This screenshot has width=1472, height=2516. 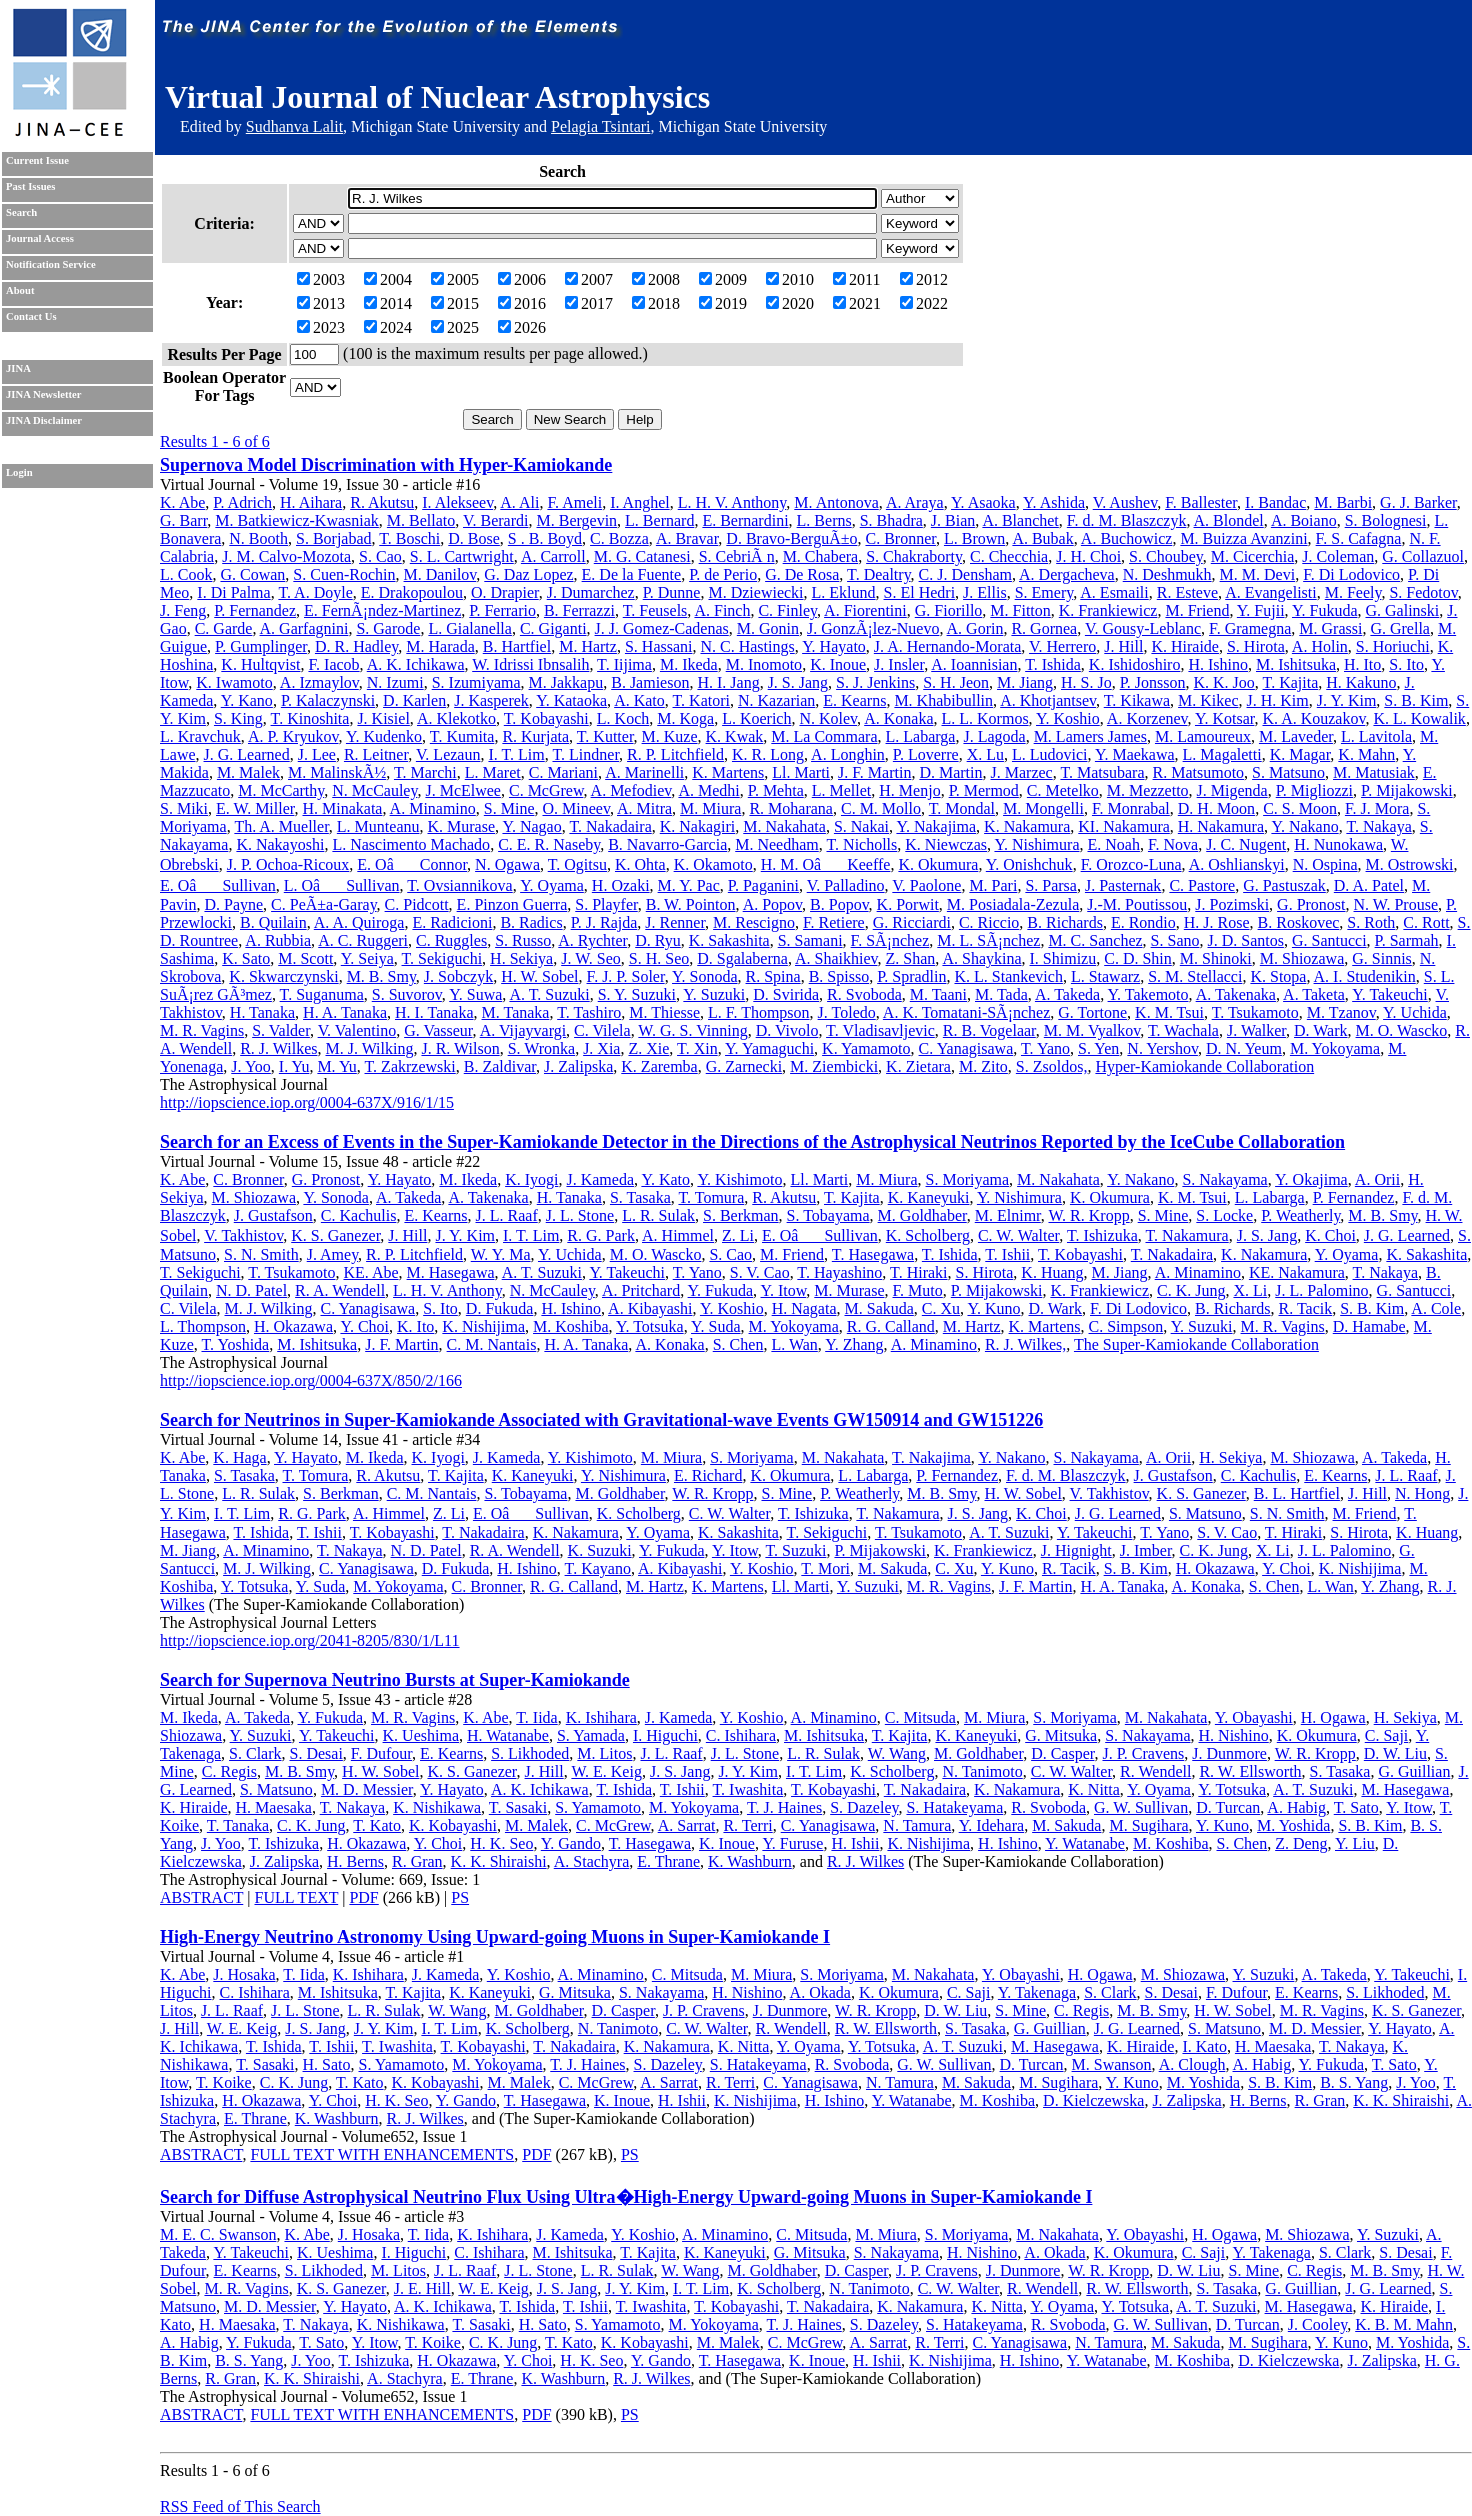 What do you see at coordinates (1063, 958) in the screenshot?
I see `I. Shimizu` at bounding box center [1063, 958].